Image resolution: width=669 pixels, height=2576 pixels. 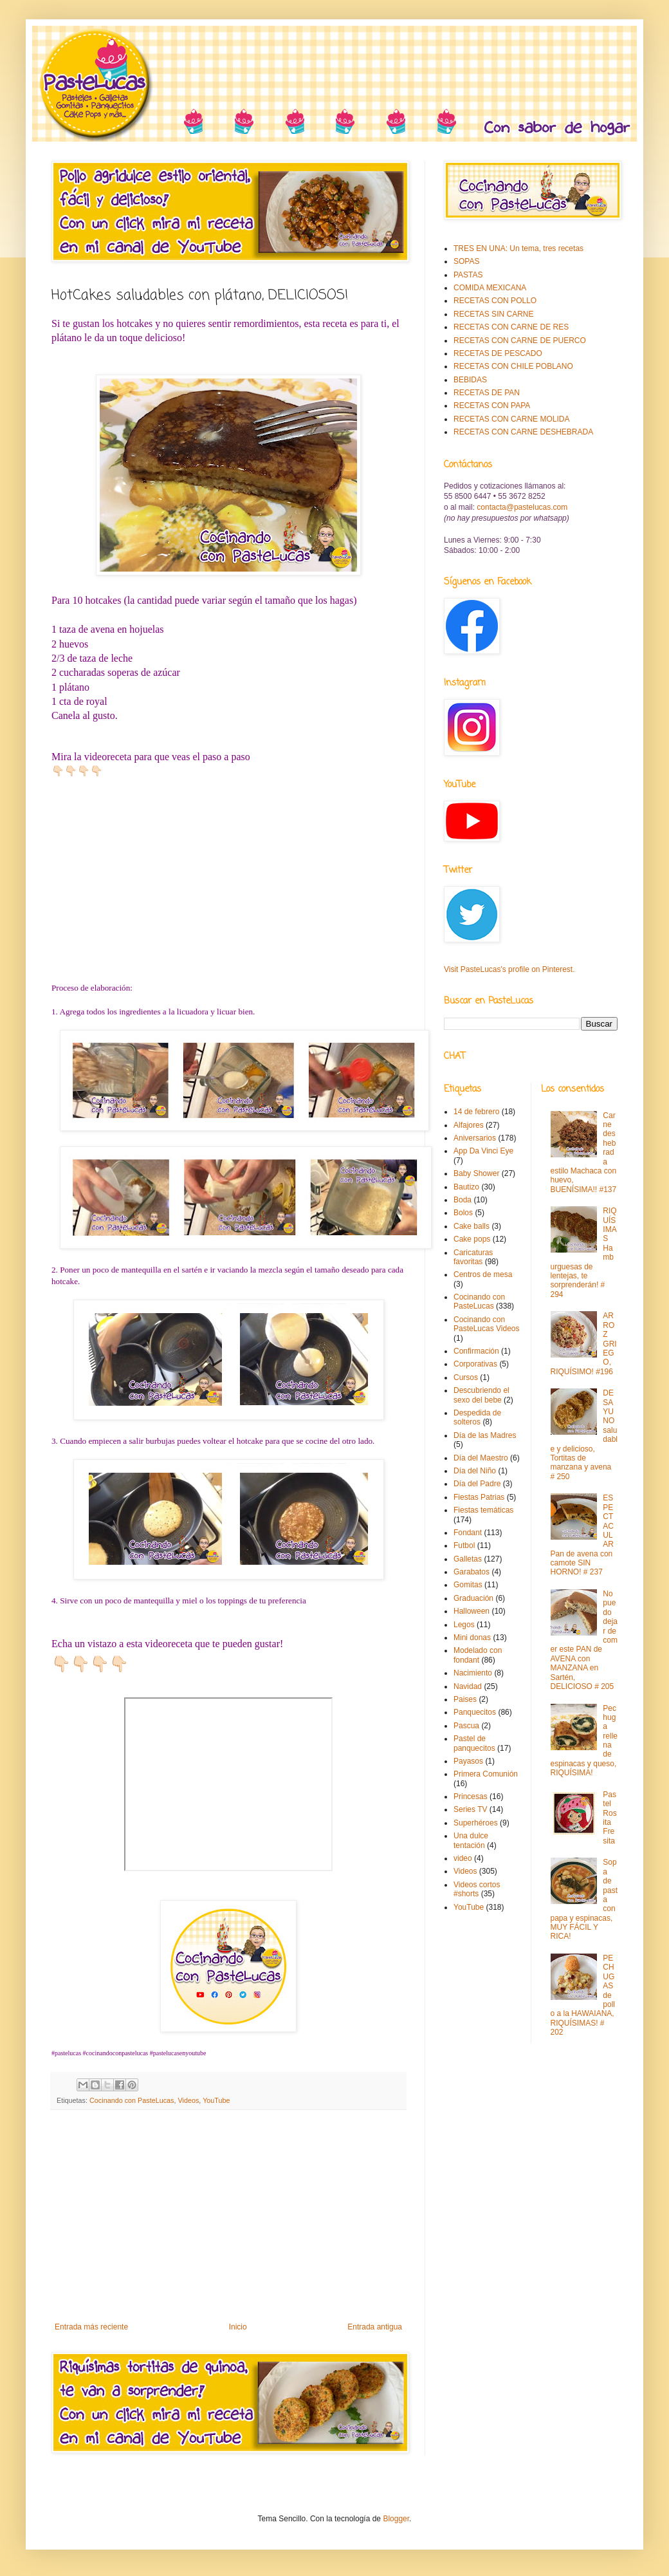 I want to click on [Advertisement], so click(x=228, y=2216).